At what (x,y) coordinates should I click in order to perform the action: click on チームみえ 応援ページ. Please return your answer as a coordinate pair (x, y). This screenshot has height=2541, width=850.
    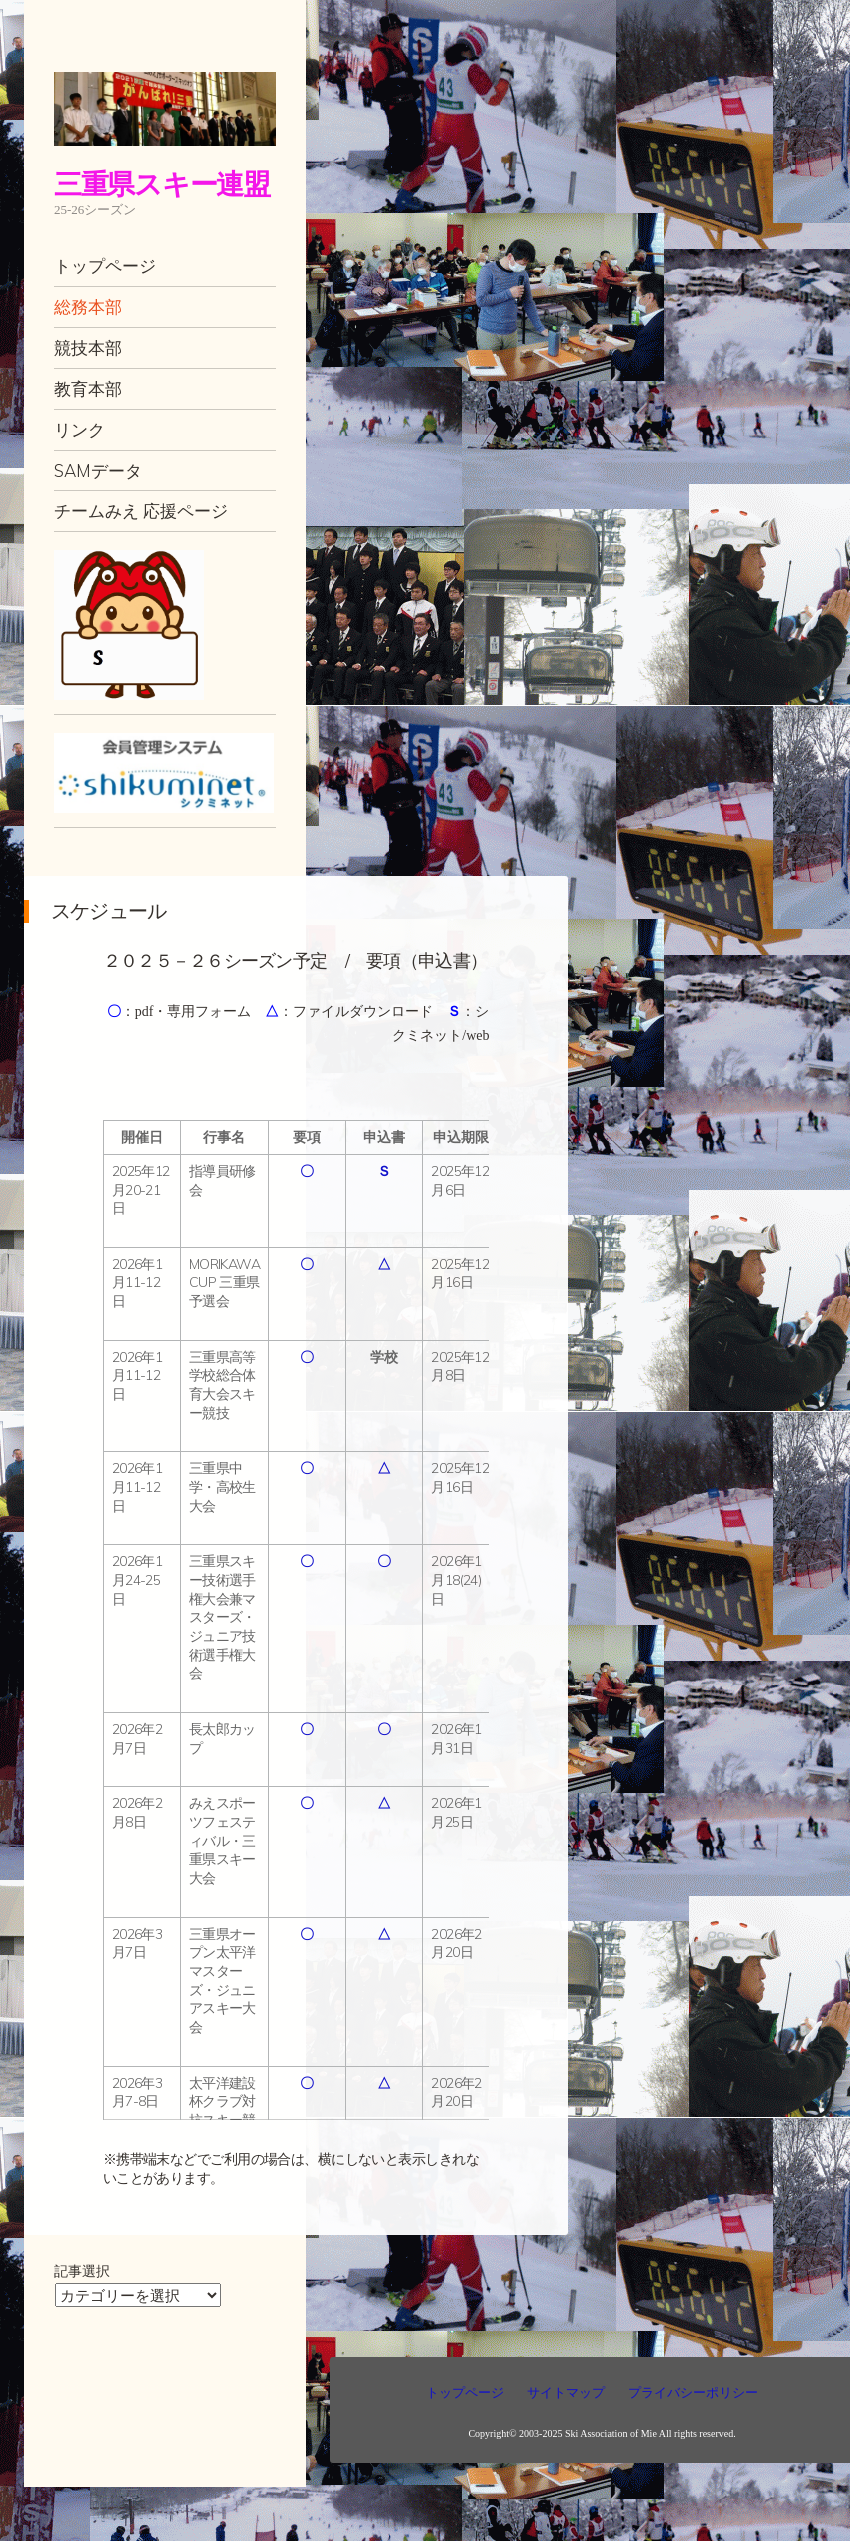
    Looking at the image, I should click on (141, 510).